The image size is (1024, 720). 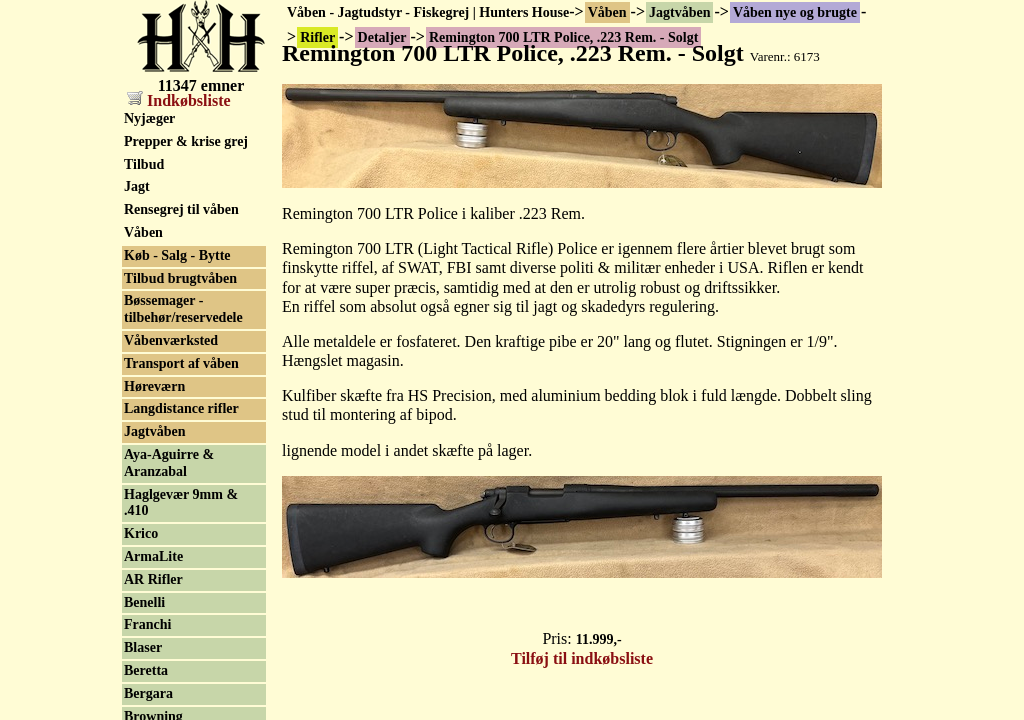 I want to click on Prepper & krise grej, so click(x=186, y=141).